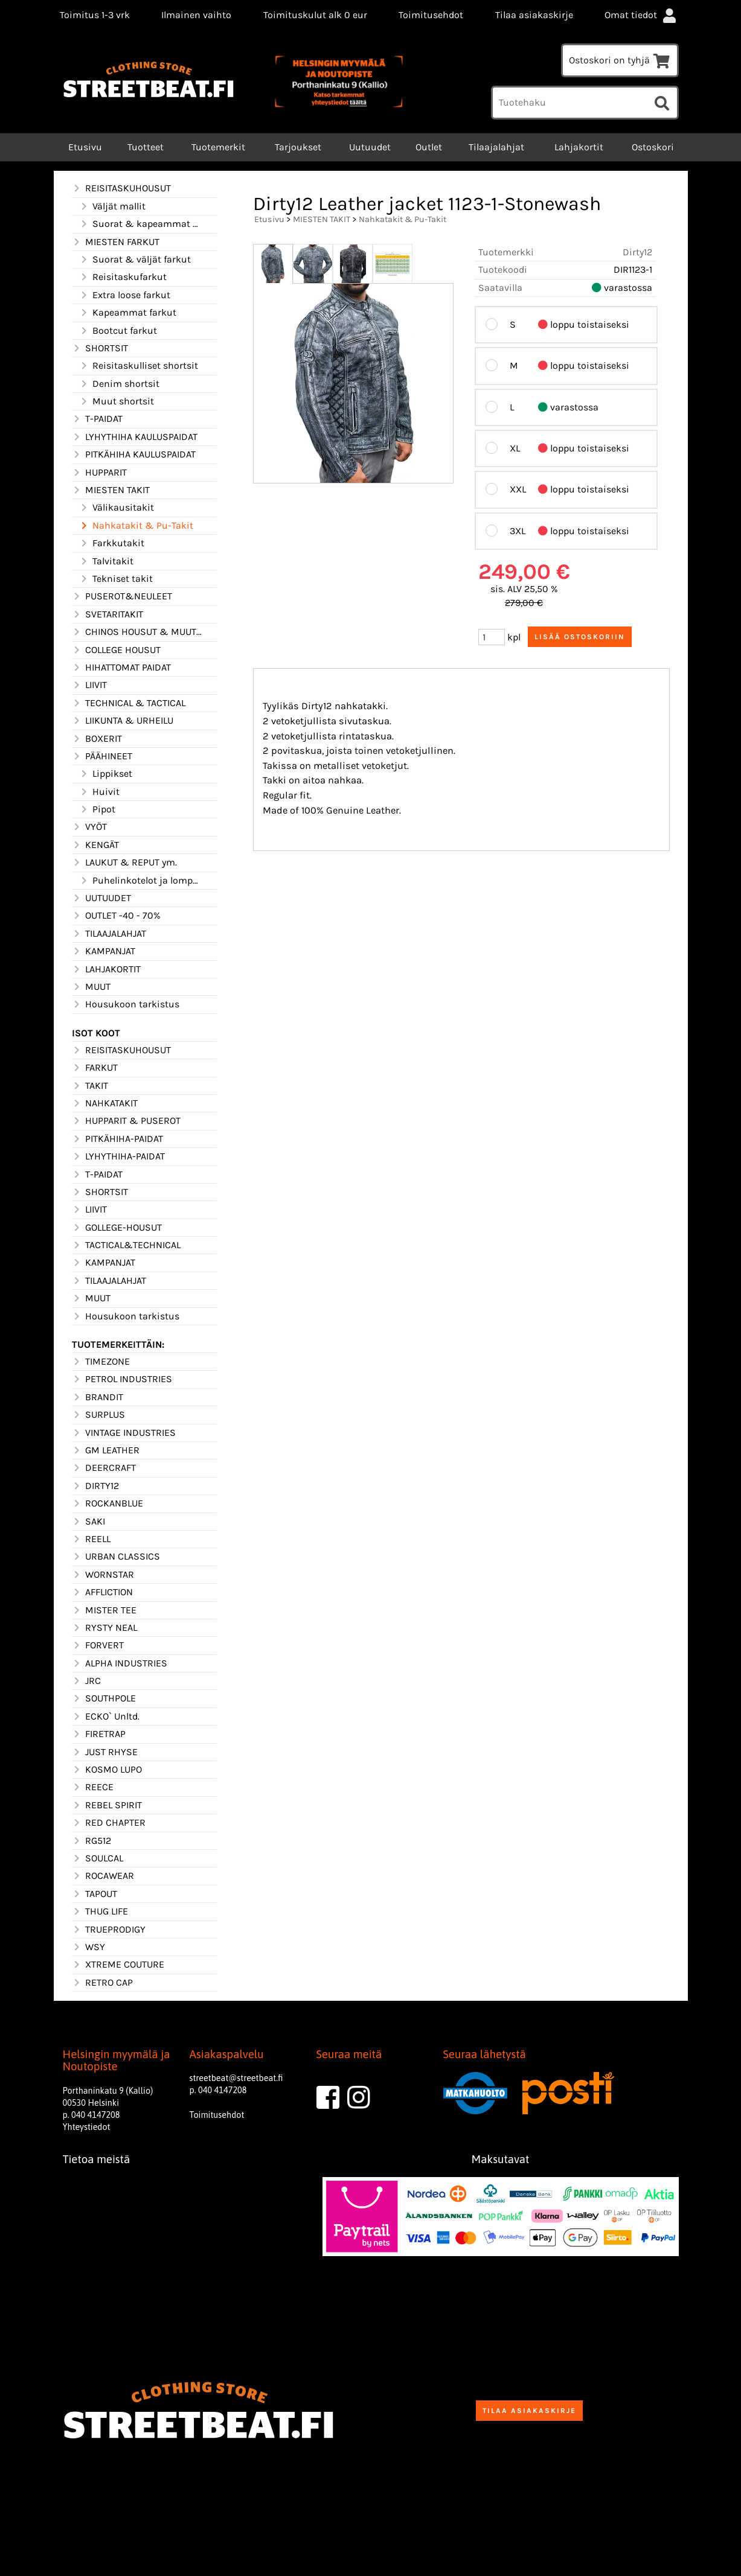 The height and width of the screenshot is (2576, 741). Describe the element at coordinates (107, 1770) in the screenshot. I see `KOSMO LUPO` at that location.